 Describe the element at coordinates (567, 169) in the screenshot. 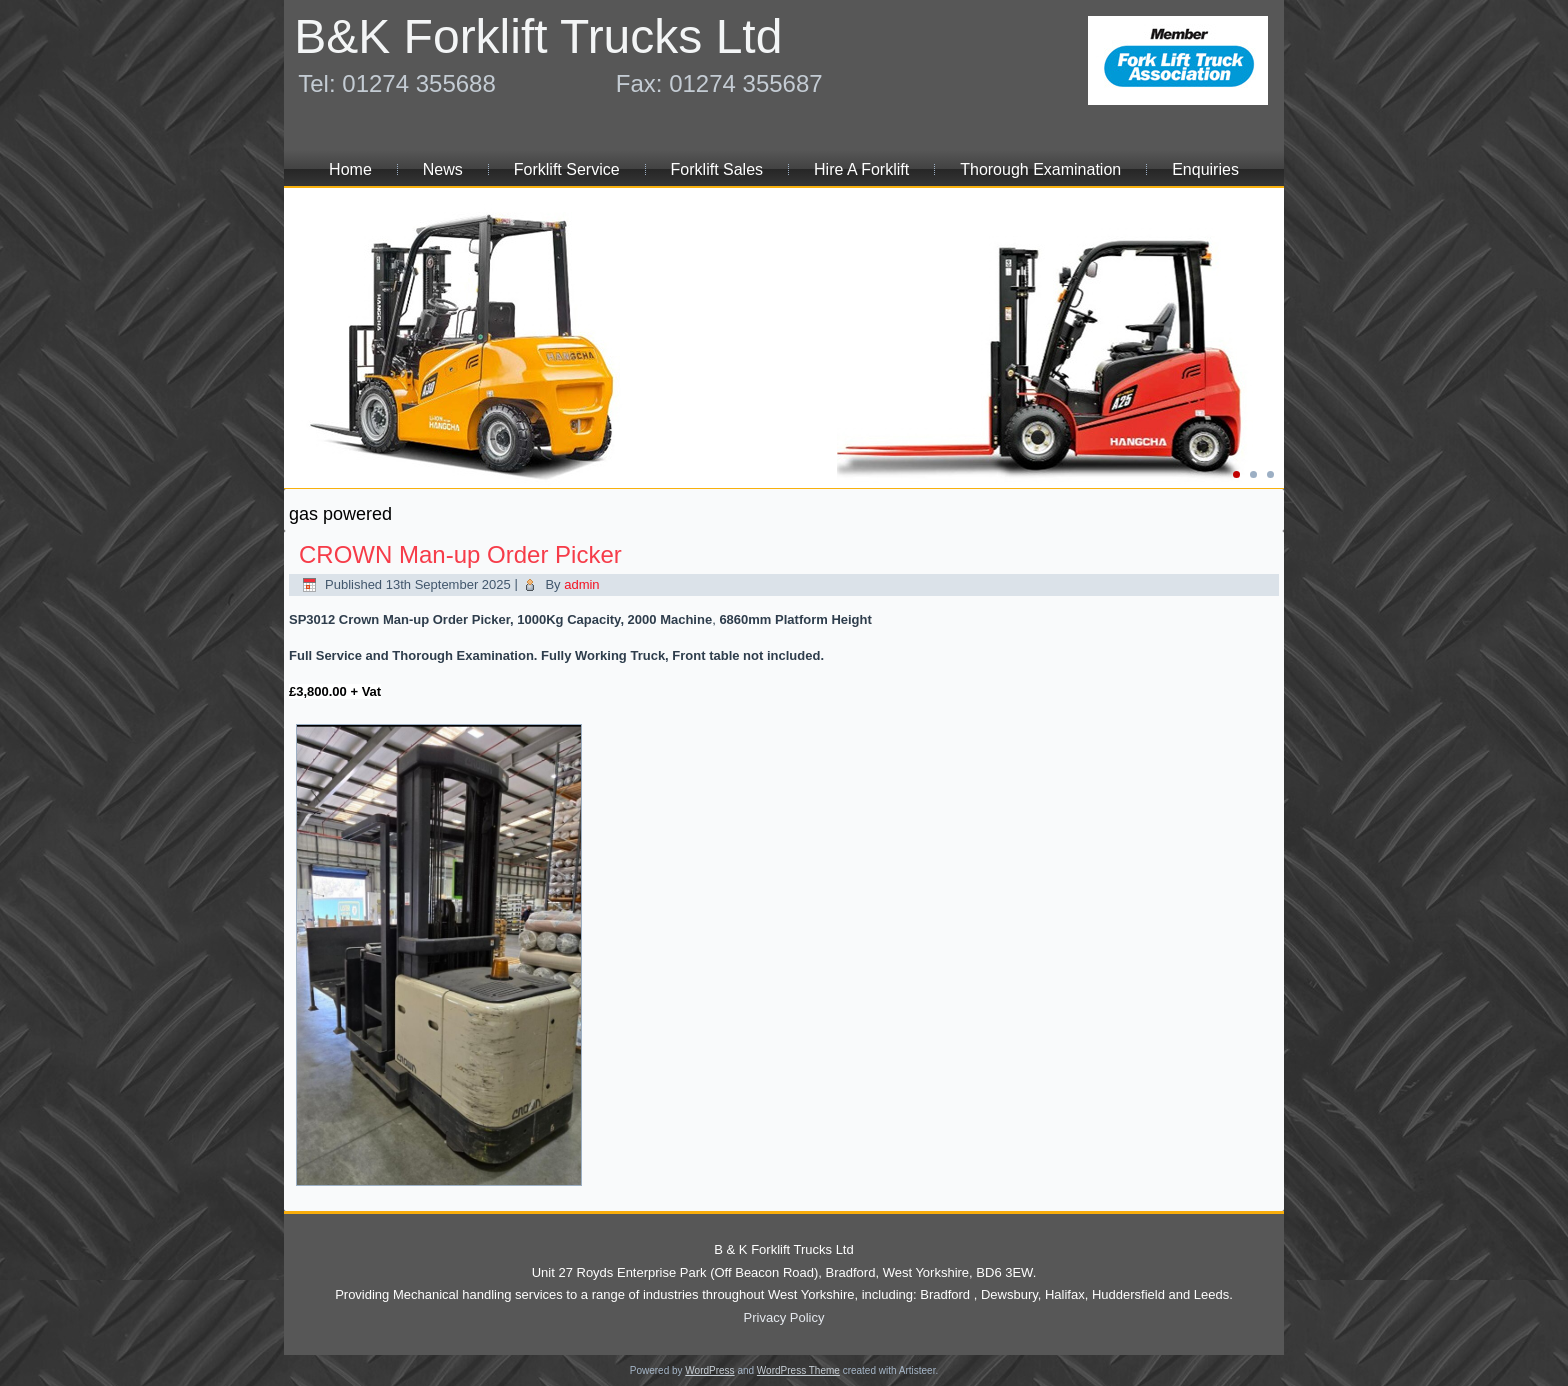

I see `Forklift Service` at that location.